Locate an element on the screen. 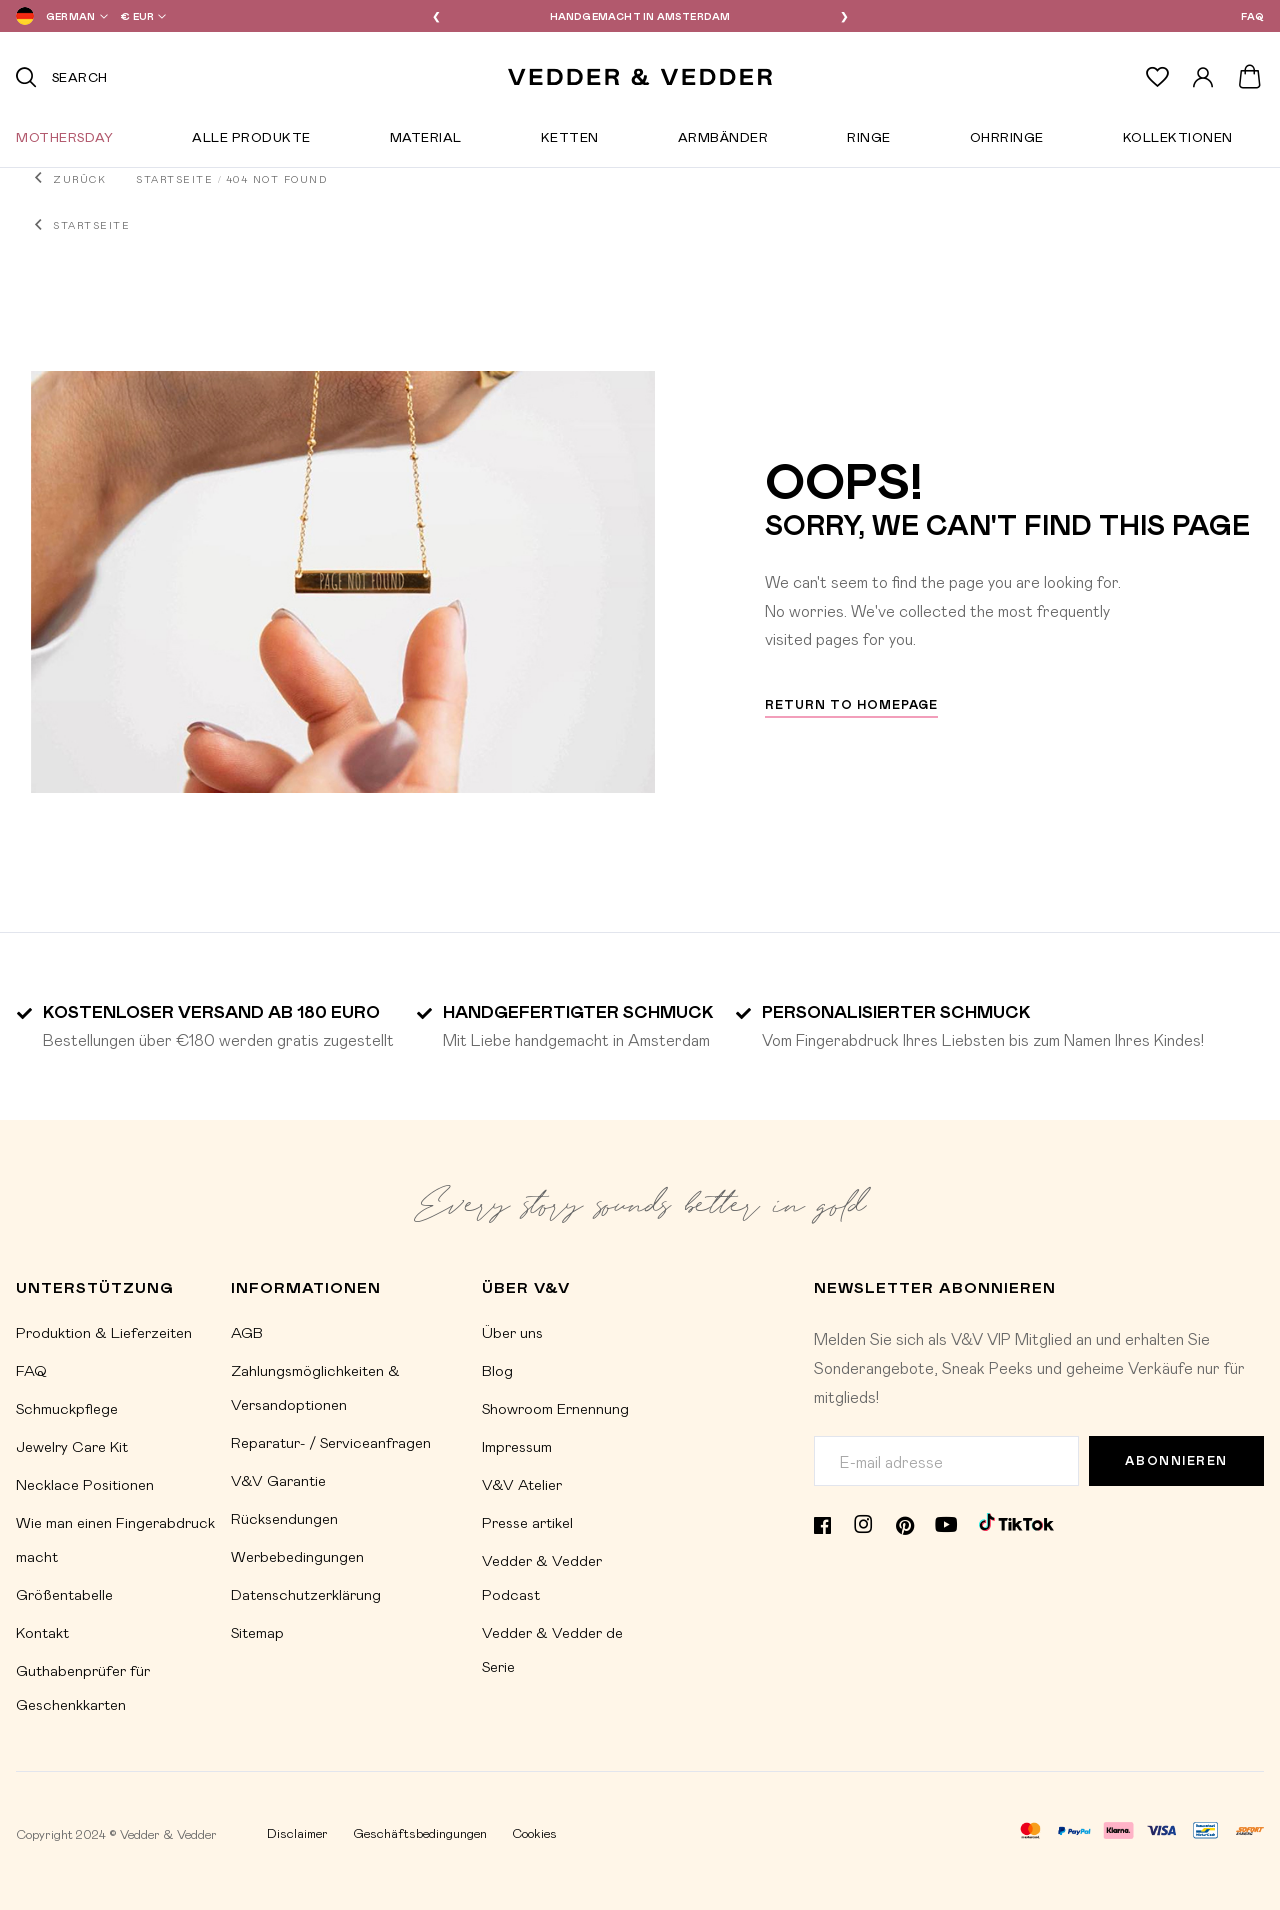 The image size is (1280, 1910). Presse artikel is located at coordinates (527, 1522).